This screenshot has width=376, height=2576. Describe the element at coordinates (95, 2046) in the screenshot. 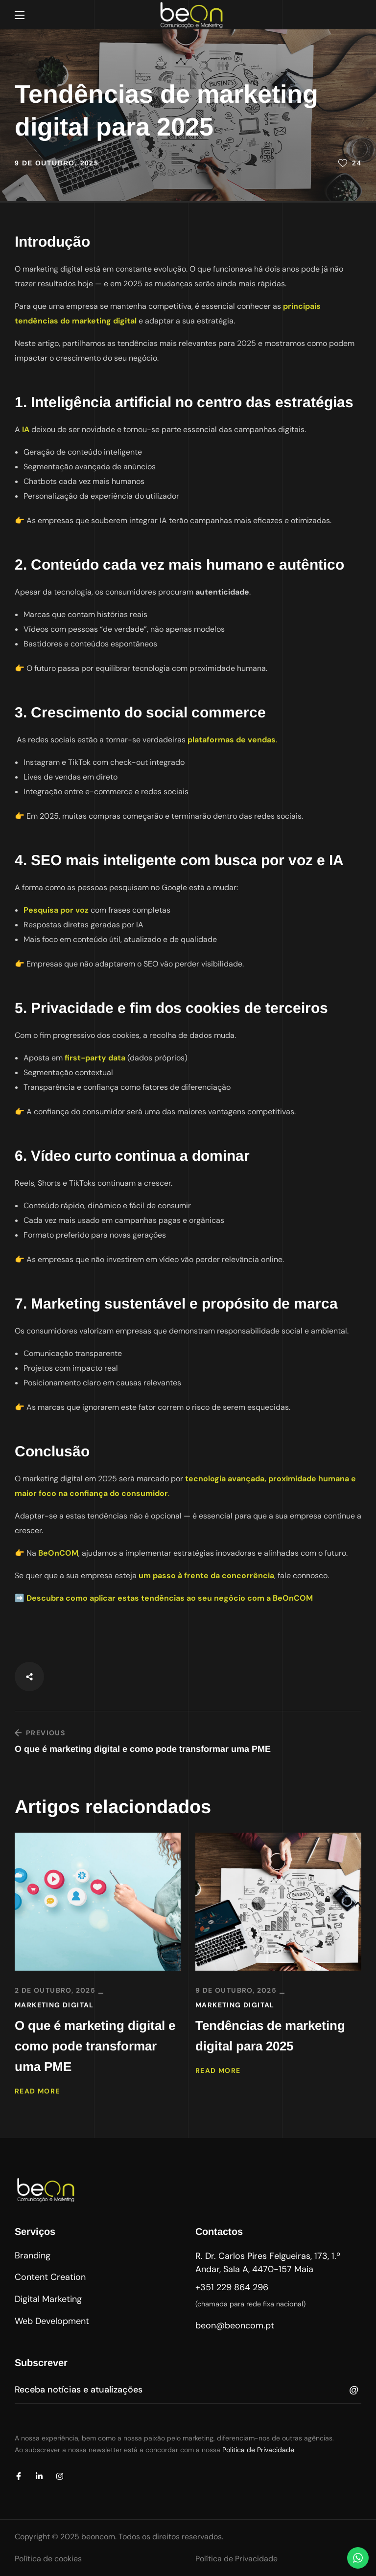

I see `O que é marketing digital e como pode transformar uma PME` at that location.